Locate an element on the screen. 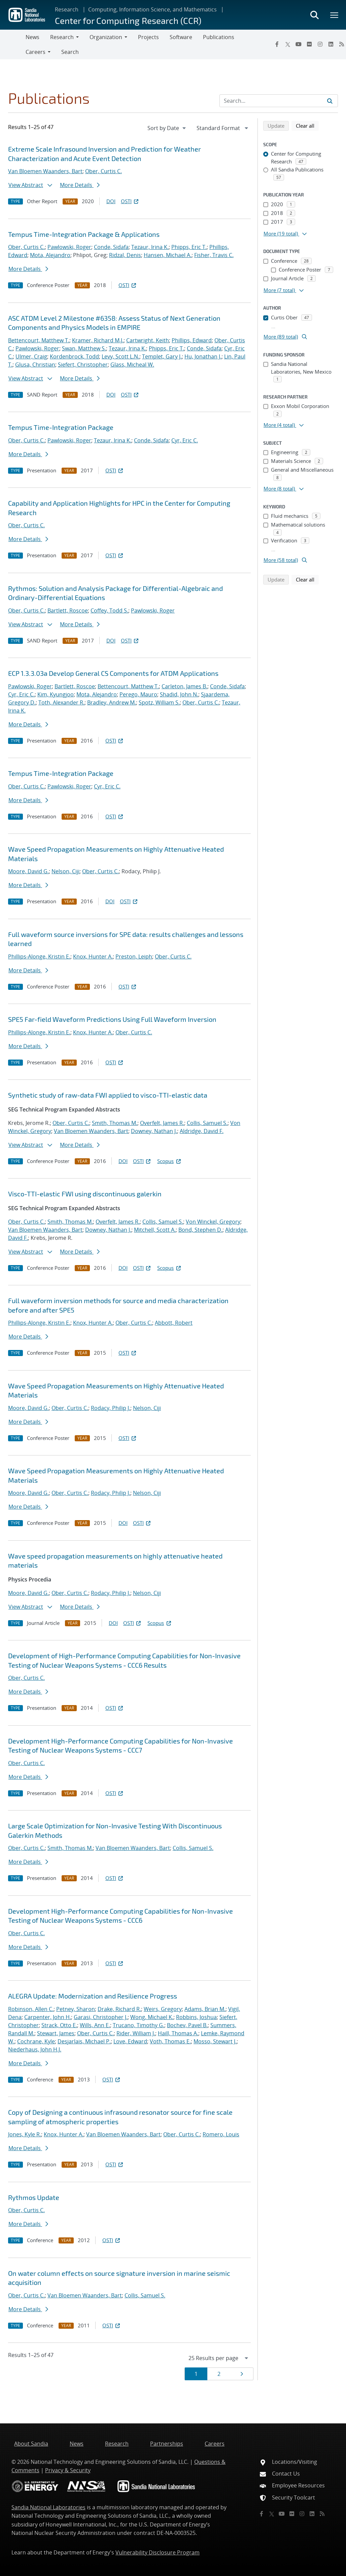 Image resolution: width=346 pixels, height=2576 pixels. Ulmer, Craig is located at coordinates (31, 356).